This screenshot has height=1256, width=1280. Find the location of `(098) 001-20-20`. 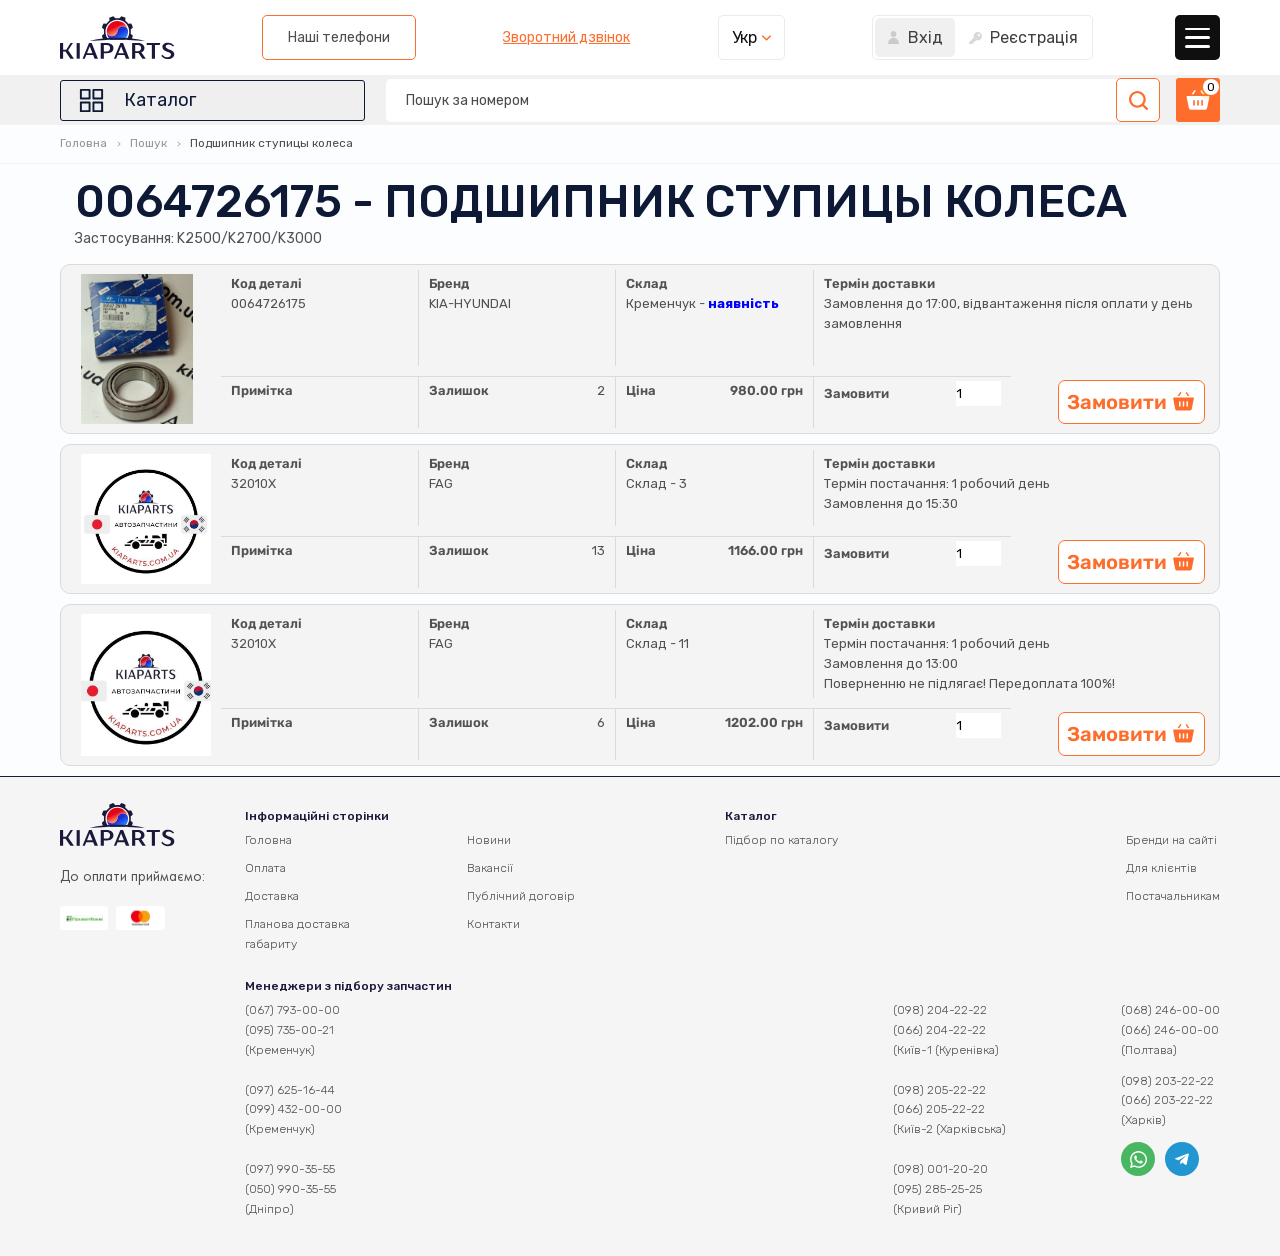

(098) 001-20-20 is located at coordinates (940, 1169).